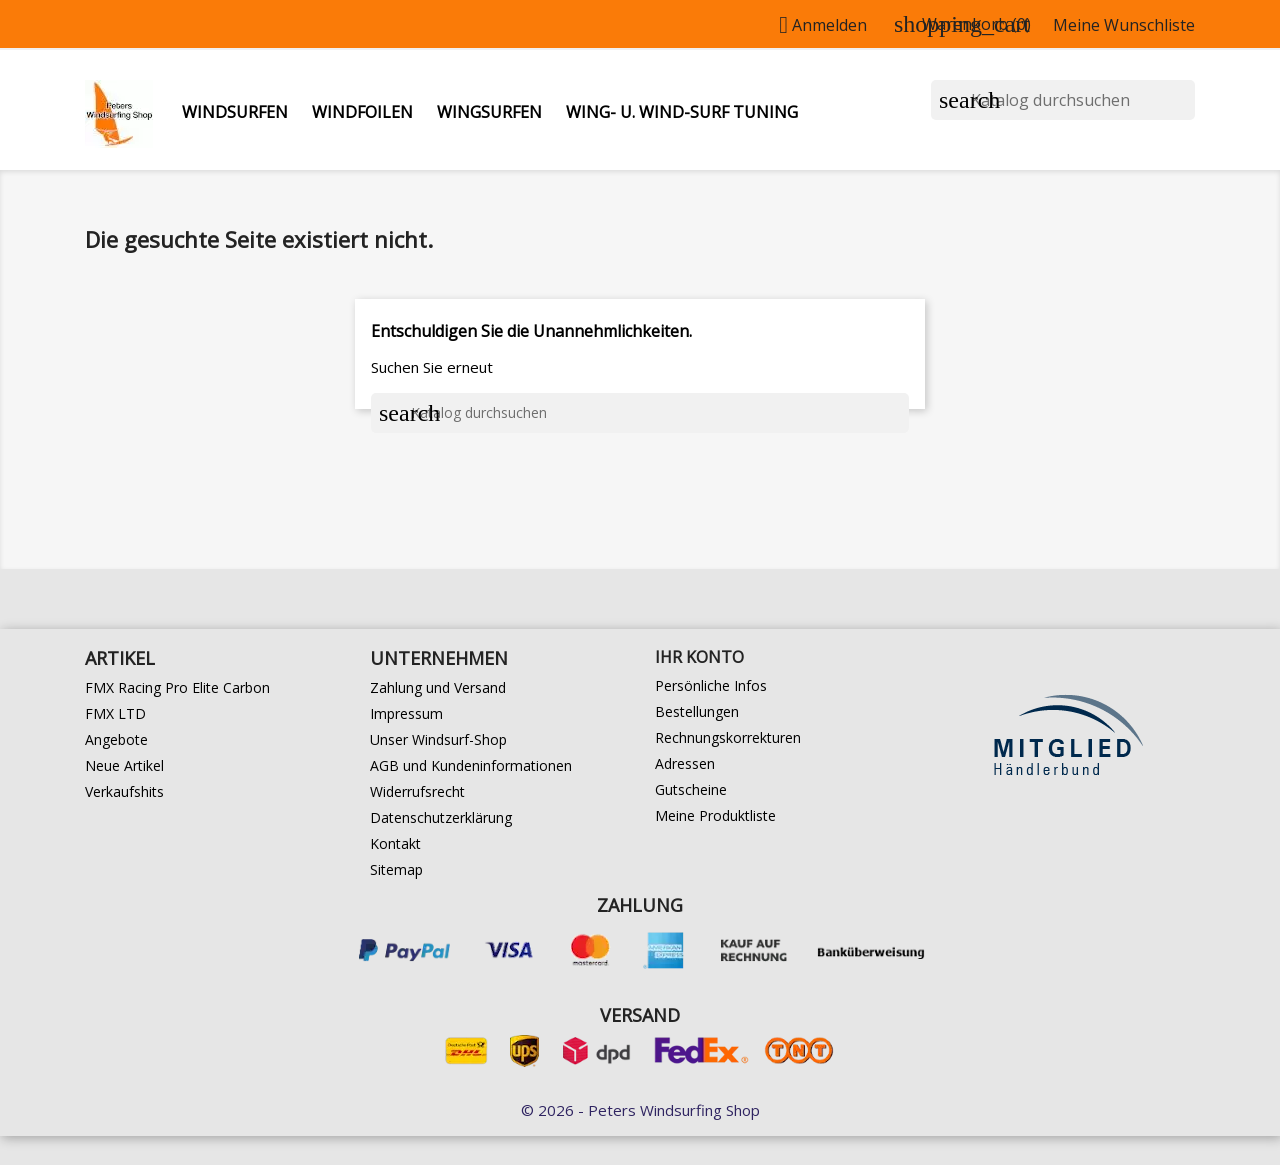 The image size is (1280, 1165). I want to click on Gutscheine, so click(691, 789).